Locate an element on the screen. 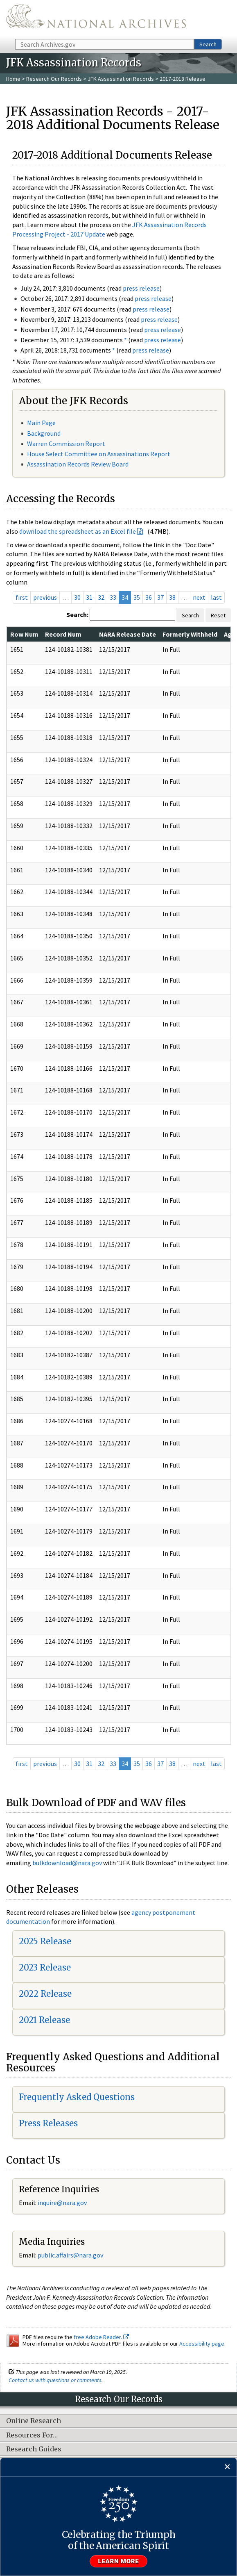  Search is located at coordinates (208, 44).